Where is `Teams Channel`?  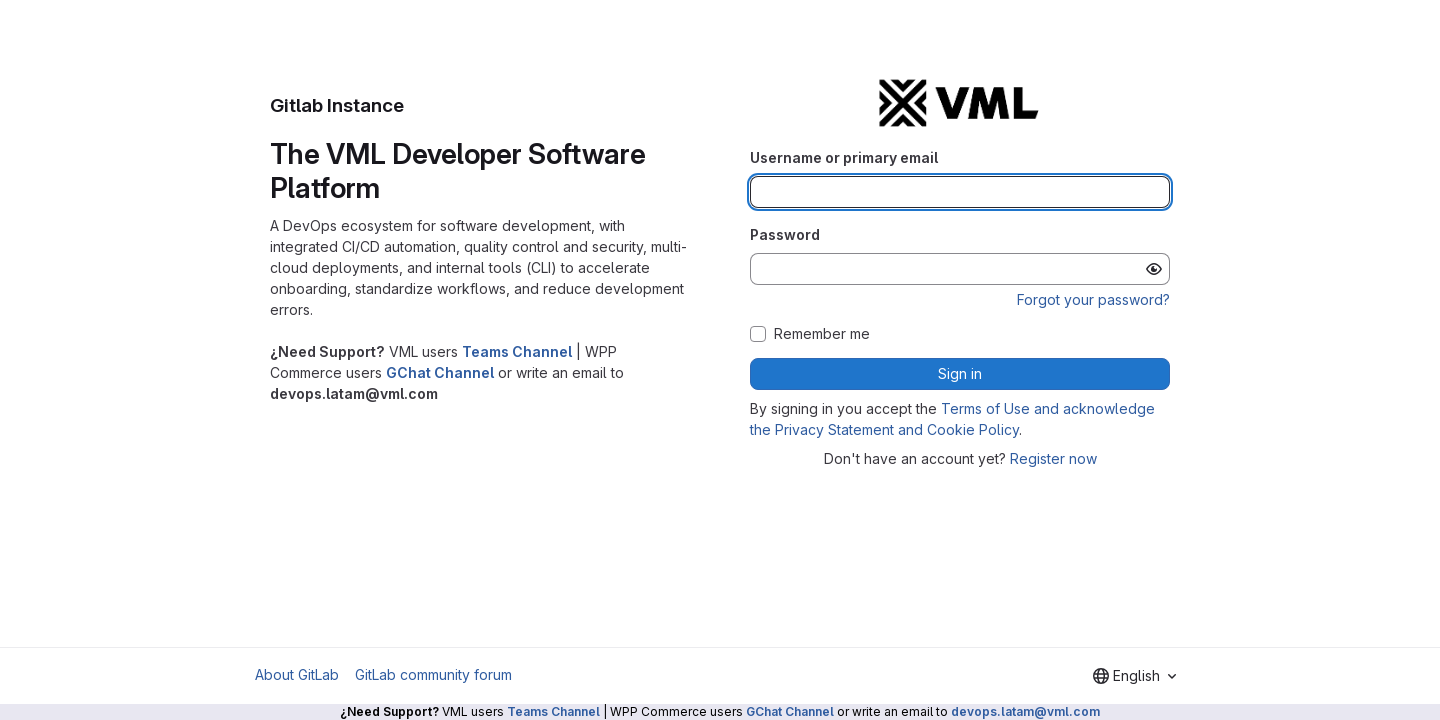
Teams Channel is located at coordinates (517, 351).